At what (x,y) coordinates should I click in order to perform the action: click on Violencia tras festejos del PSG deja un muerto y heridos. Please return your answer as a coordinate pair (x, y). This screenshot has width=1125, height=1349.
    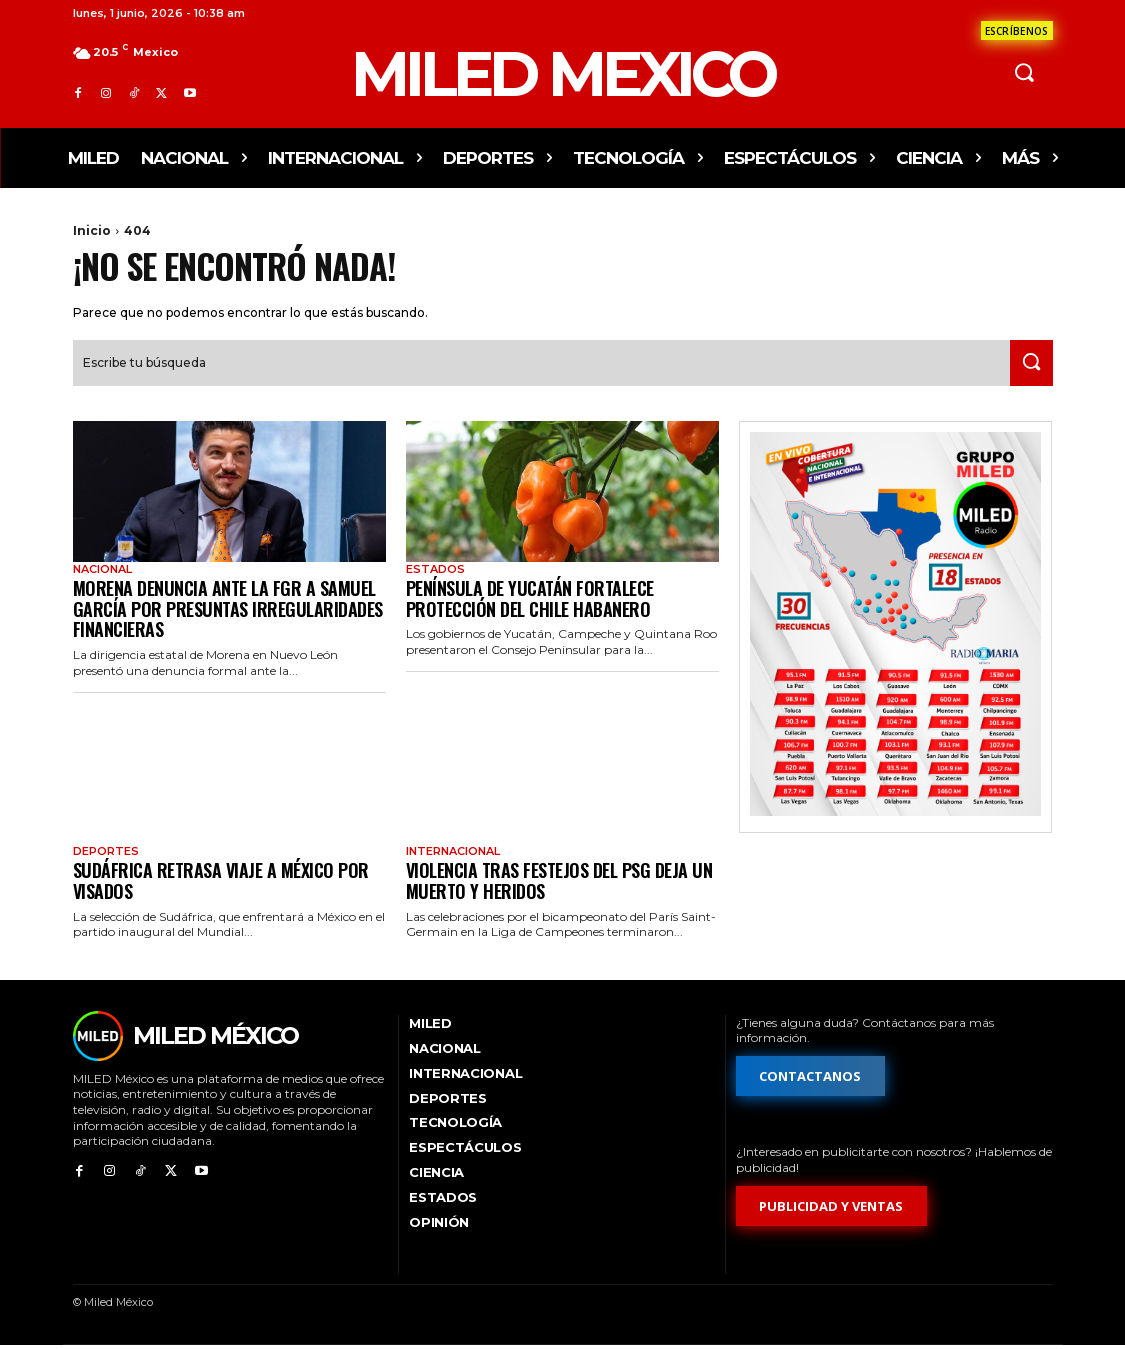
    Looking at the image, I should click on (559, 883).